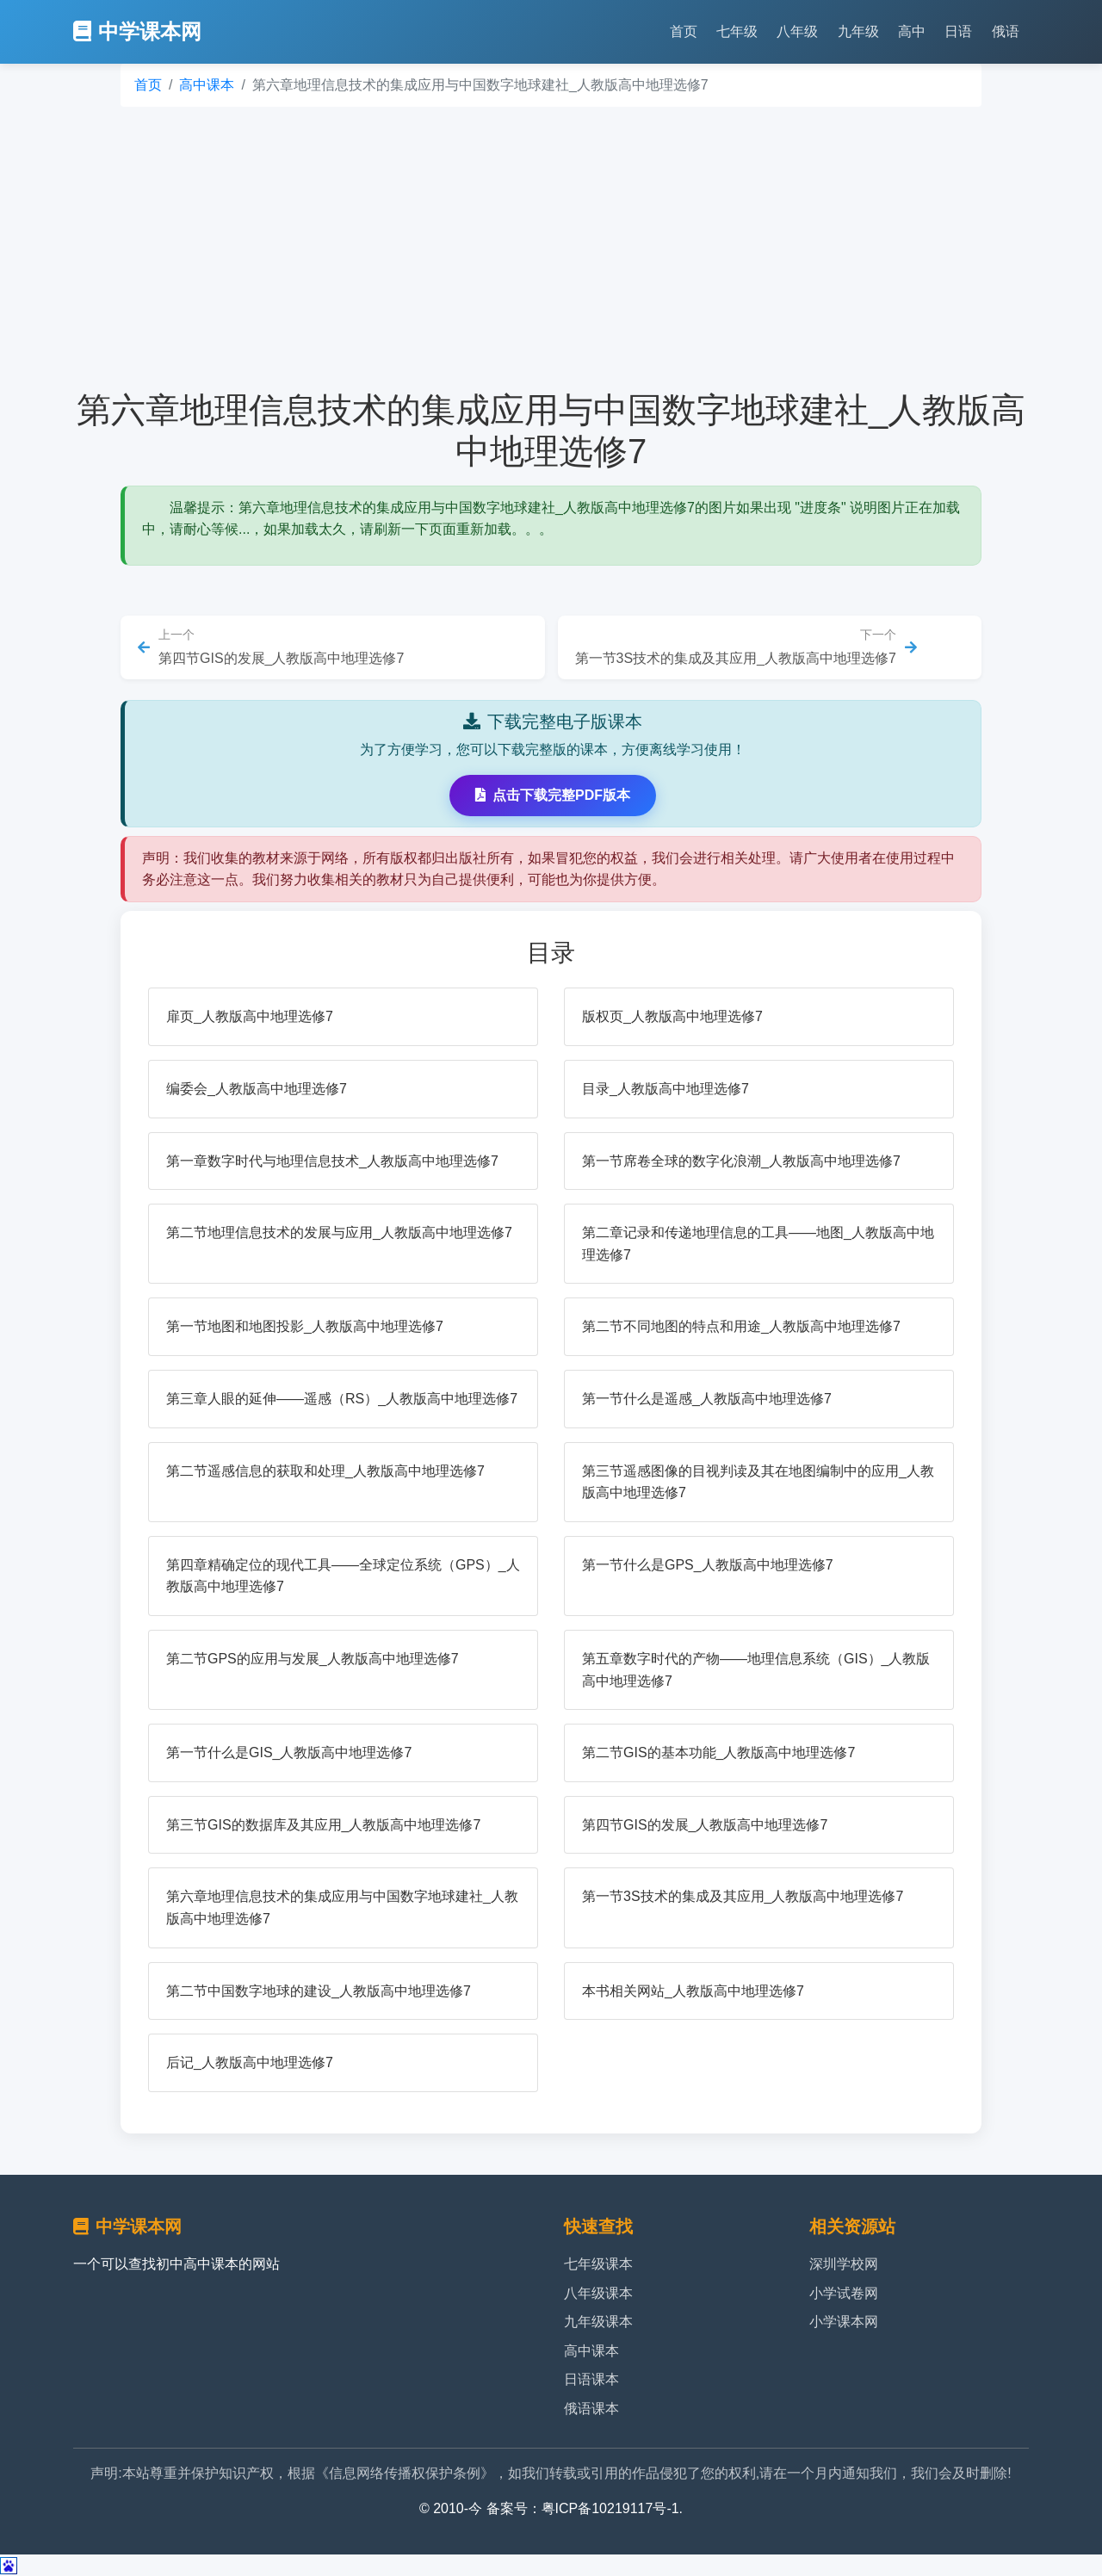 This screenshot has width=1102, height=2576. What do you see at coordinates (737, 31) in the screenshot?
I see `七年级` at bounding box center [737, 31].